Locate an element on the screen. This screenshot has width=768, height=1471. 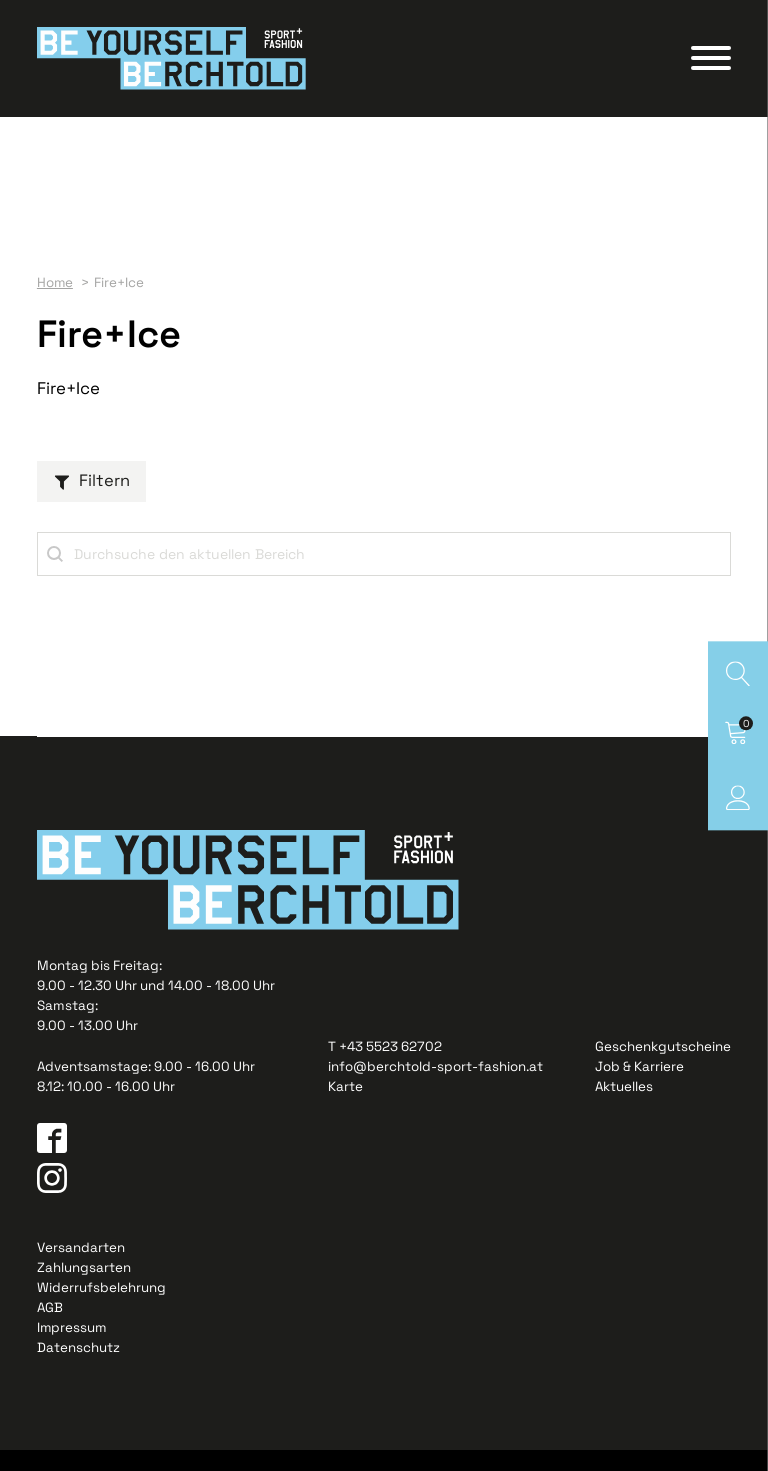
Aktuelles is located at coordinates (624, 1106).